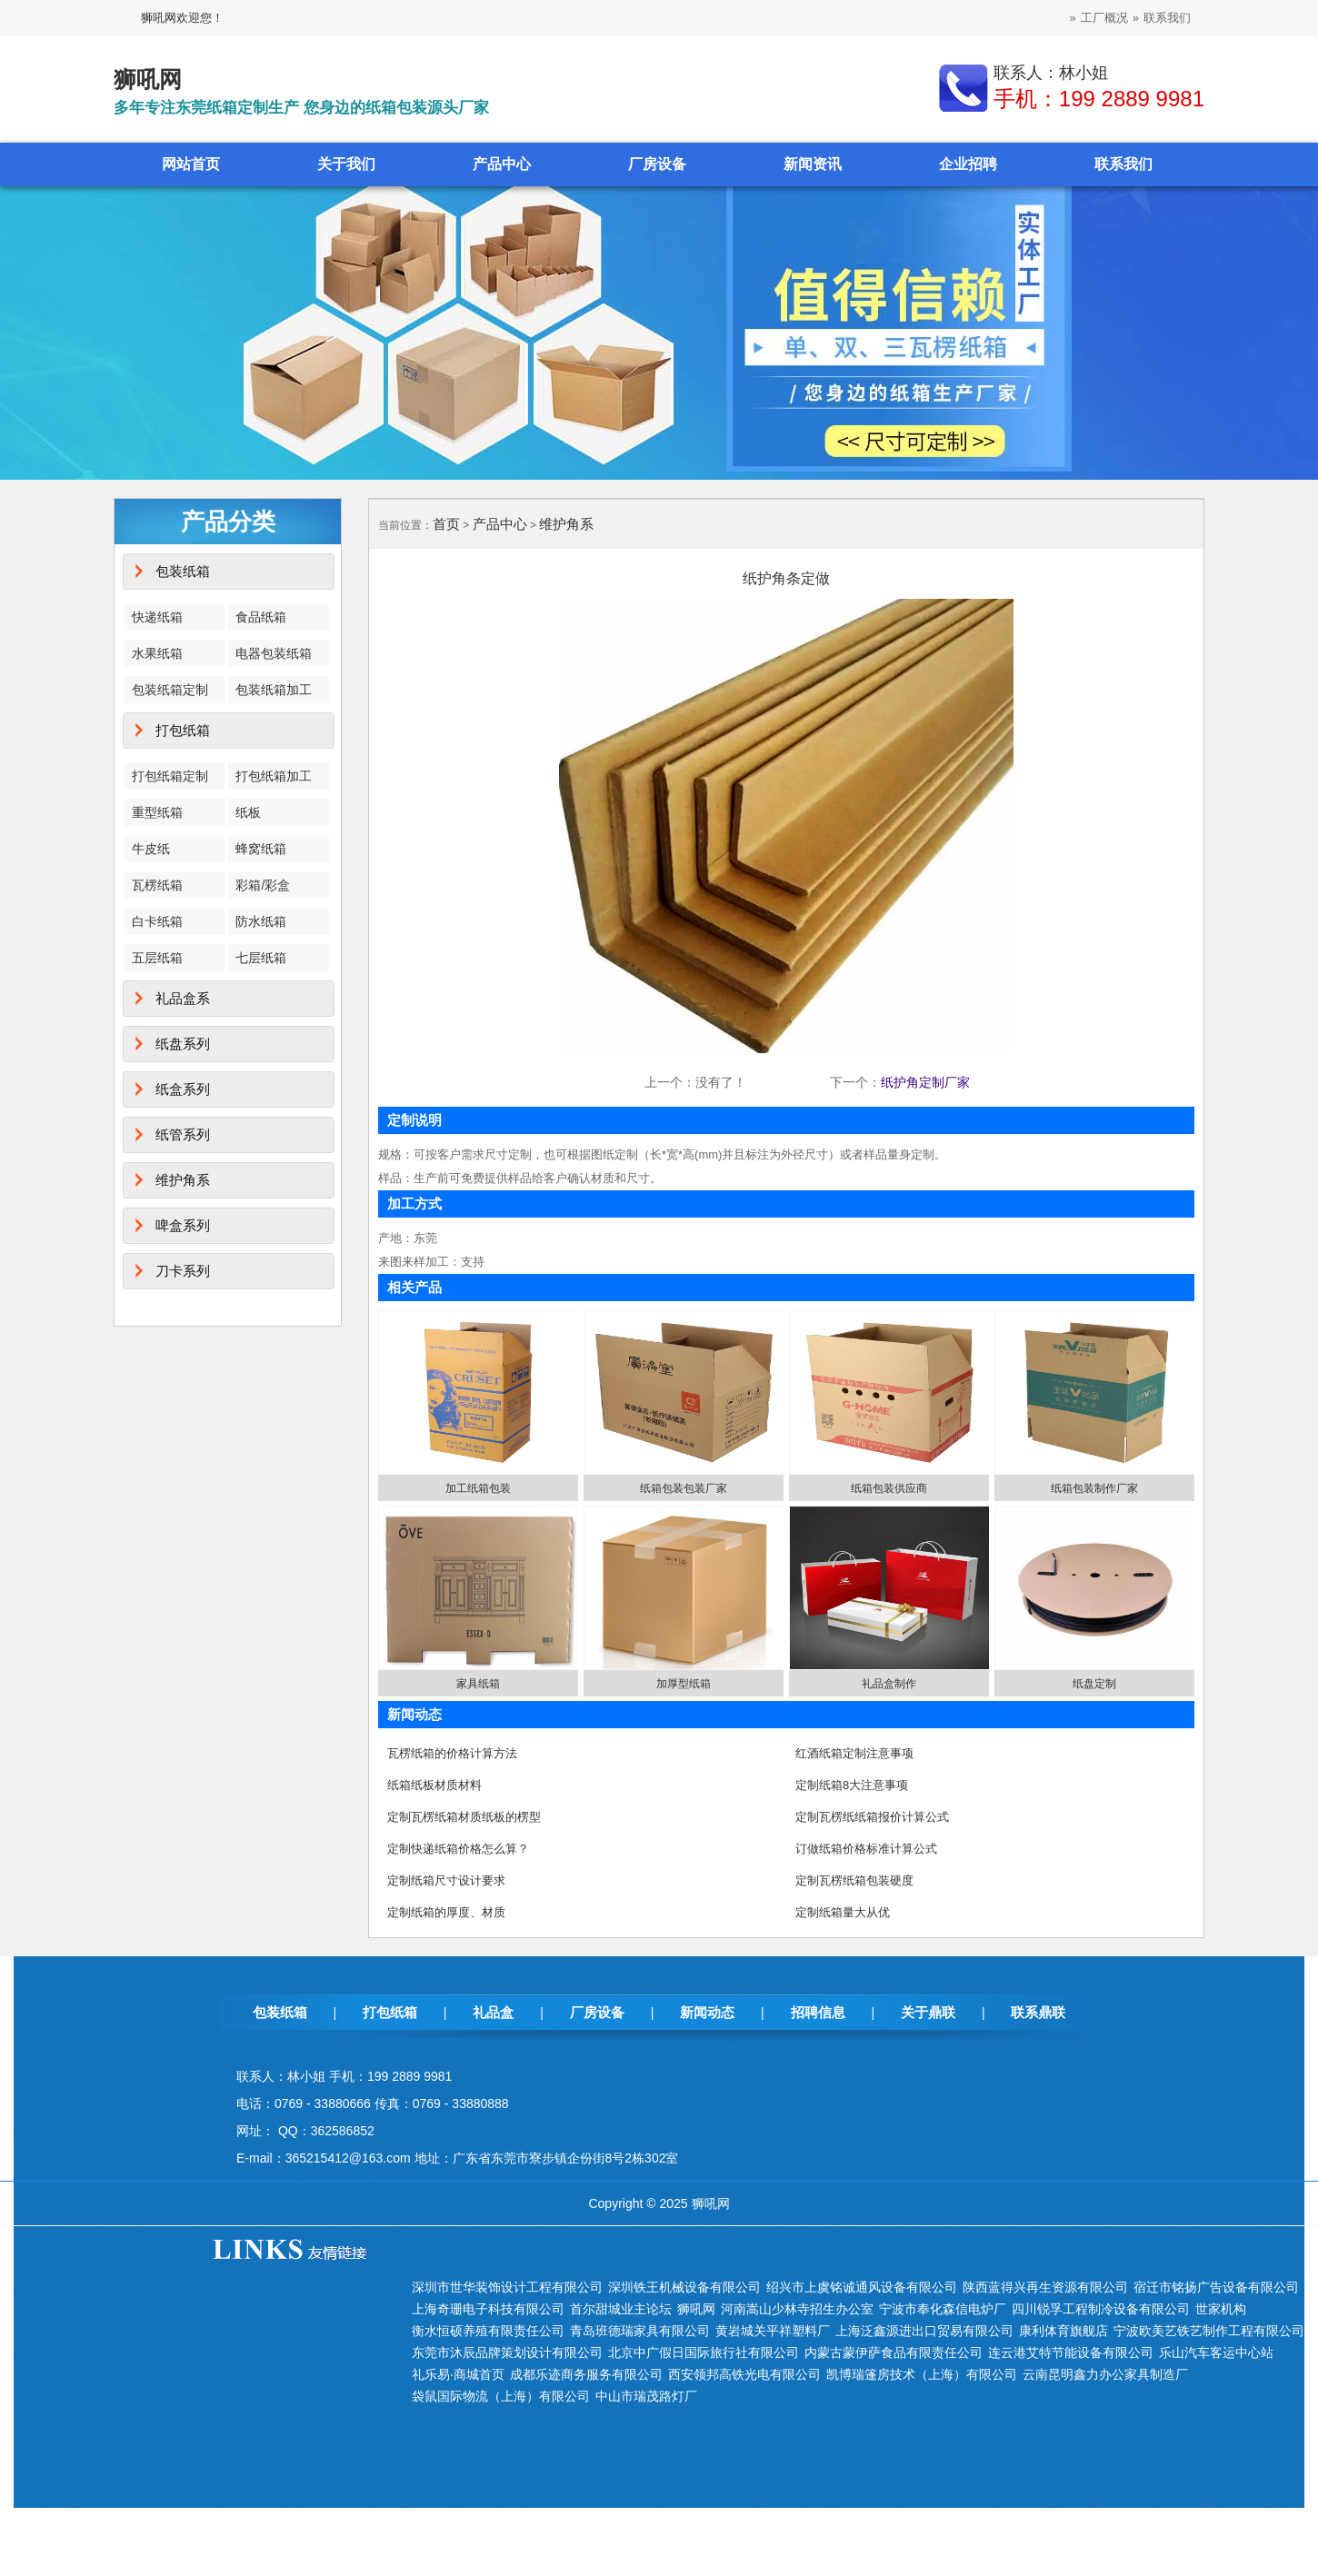 This screenshot has width=1318, height=2576. What do you see at coordinates (893, 2352) in the screenshot?
I see `内蒙古蒙伊萨食品有限责任公司` at bounding box center [893, 2352].